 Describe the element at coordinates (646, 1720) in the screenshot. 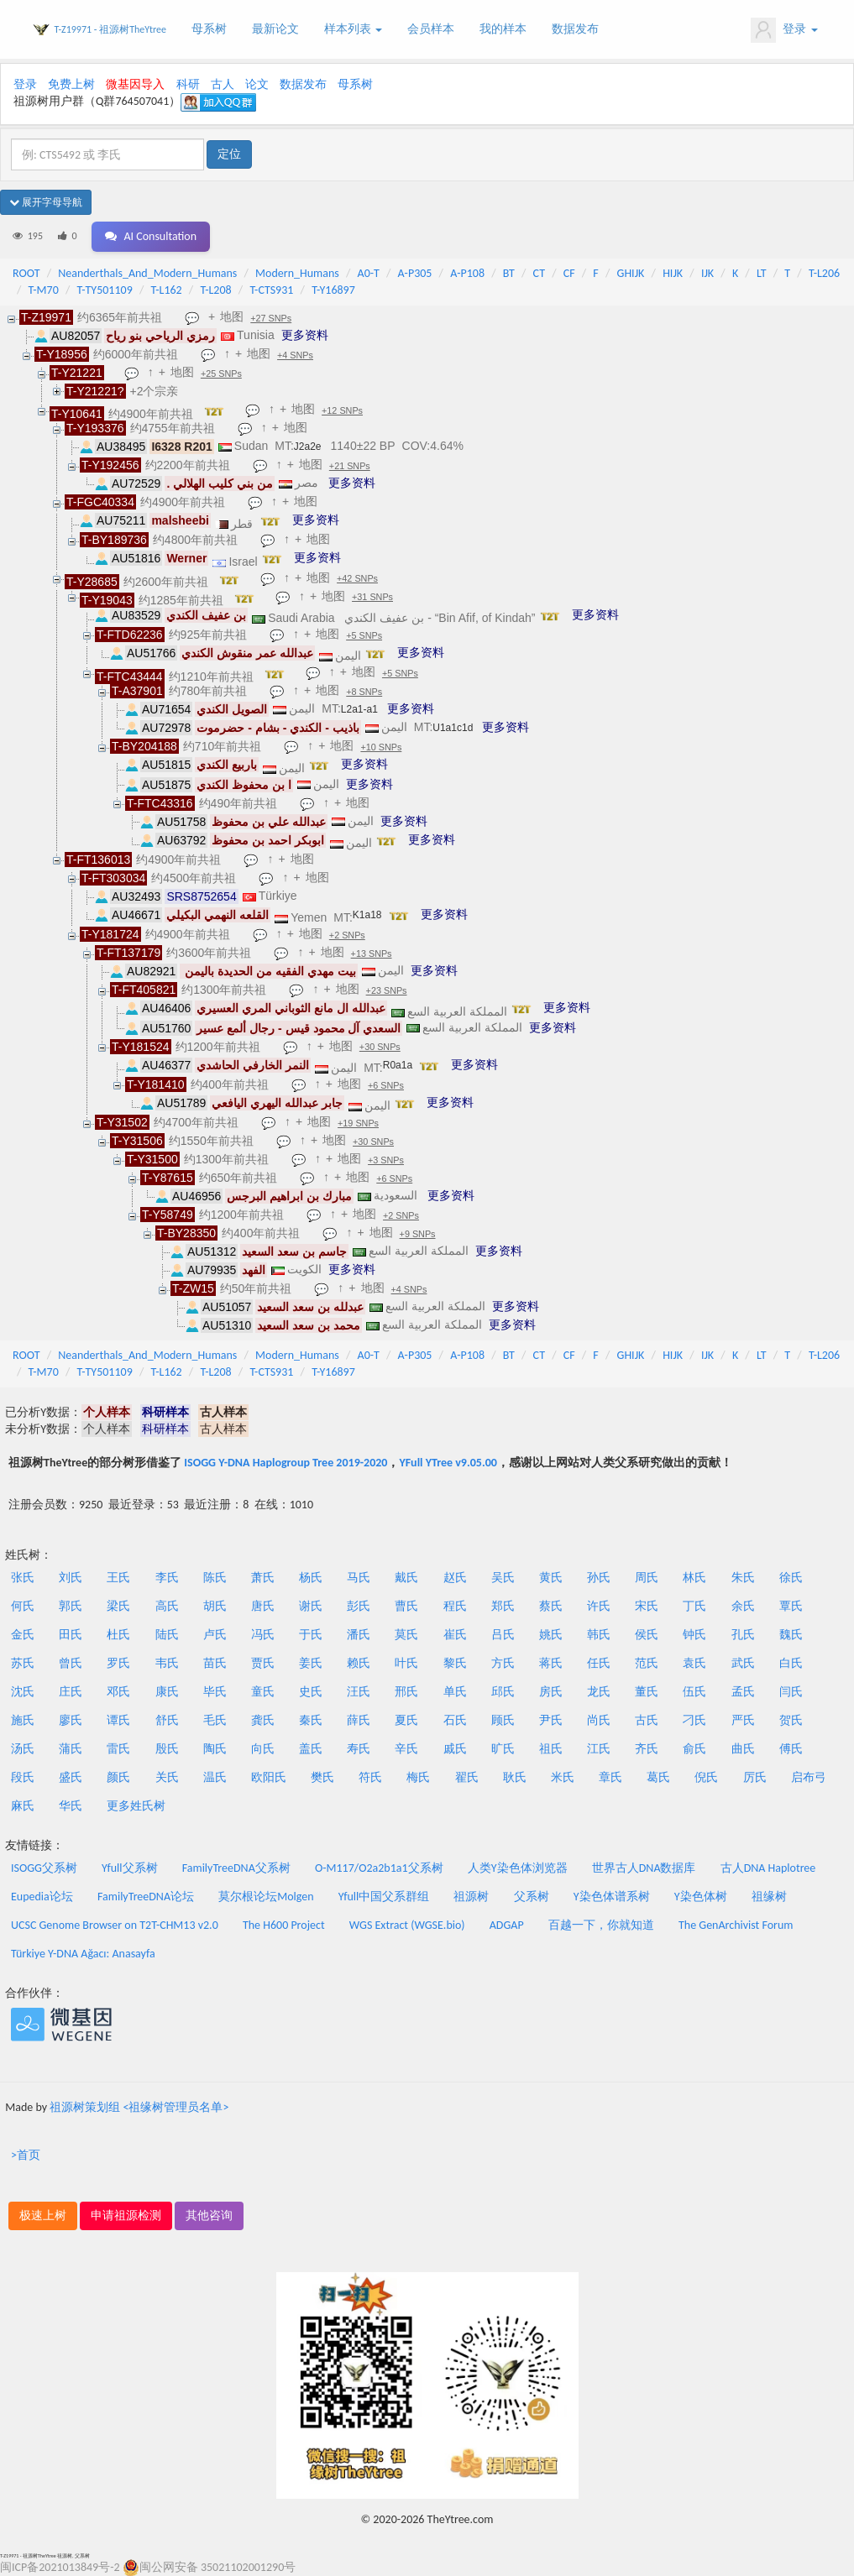

I see `古氏` at that location.